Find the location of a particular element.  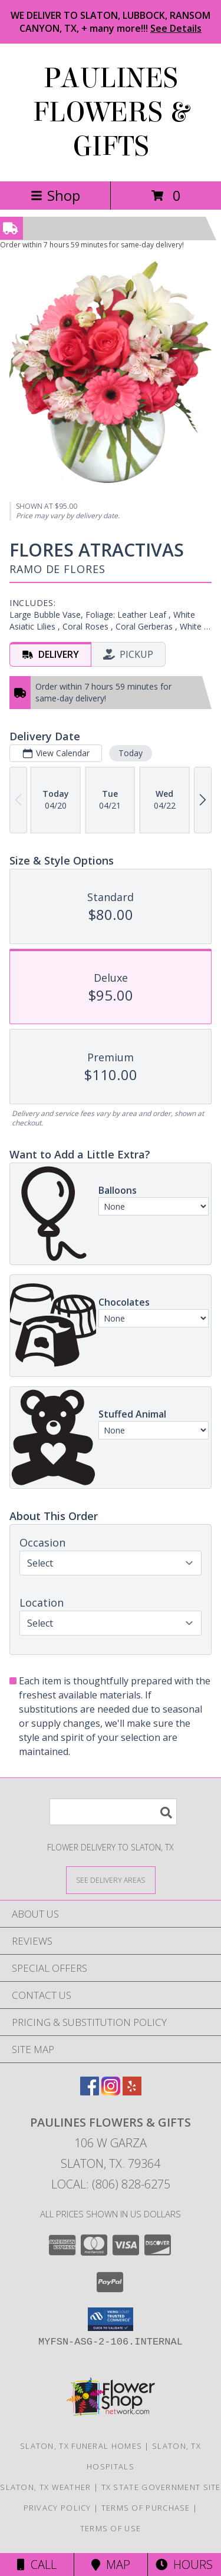

Slaton, TX Weather is located at coordinates (45, 2487).